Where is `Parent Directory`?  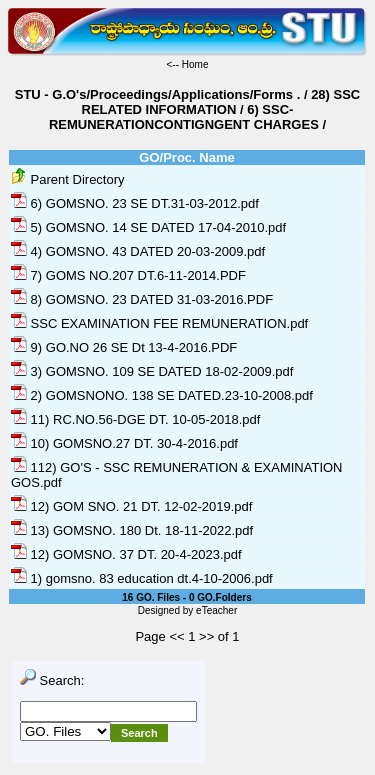 Parent Directory is located at coordinates (68, 179).